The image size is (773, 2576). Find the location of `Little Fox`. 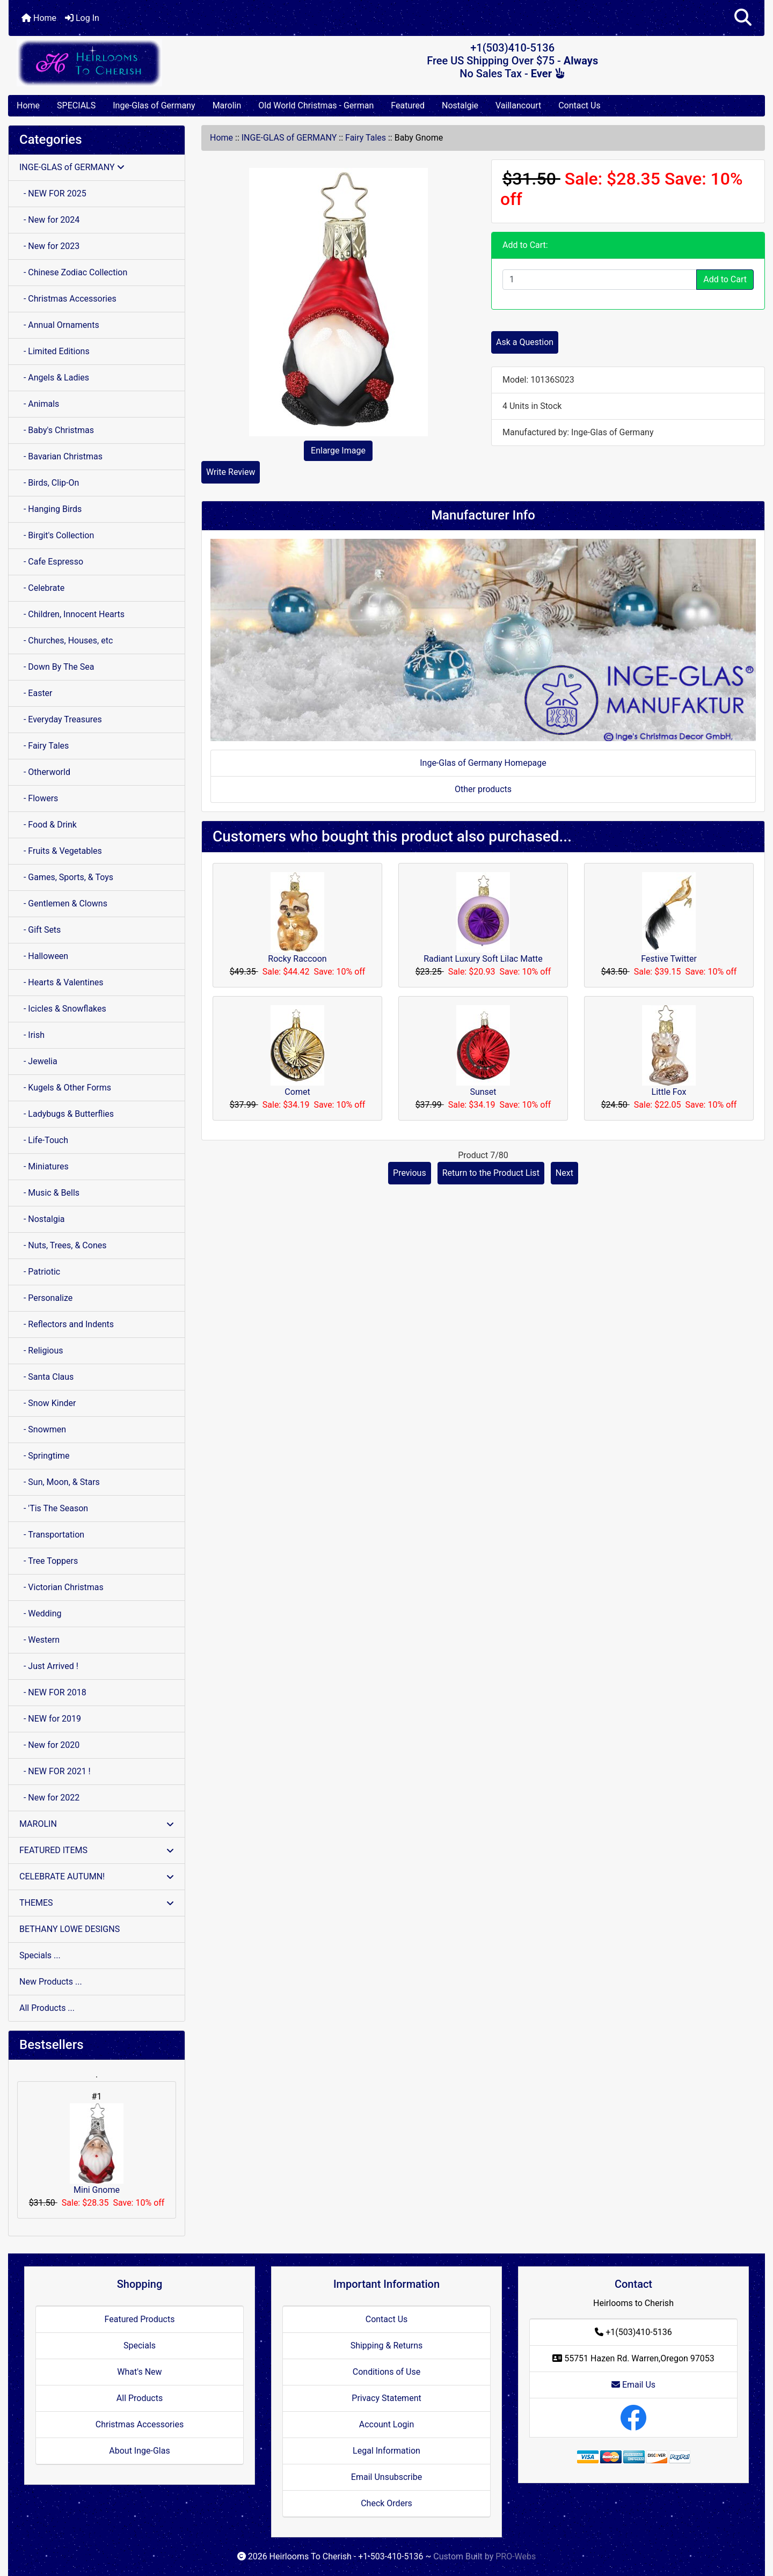

Little Fox is located at coordinates (669, 1092).